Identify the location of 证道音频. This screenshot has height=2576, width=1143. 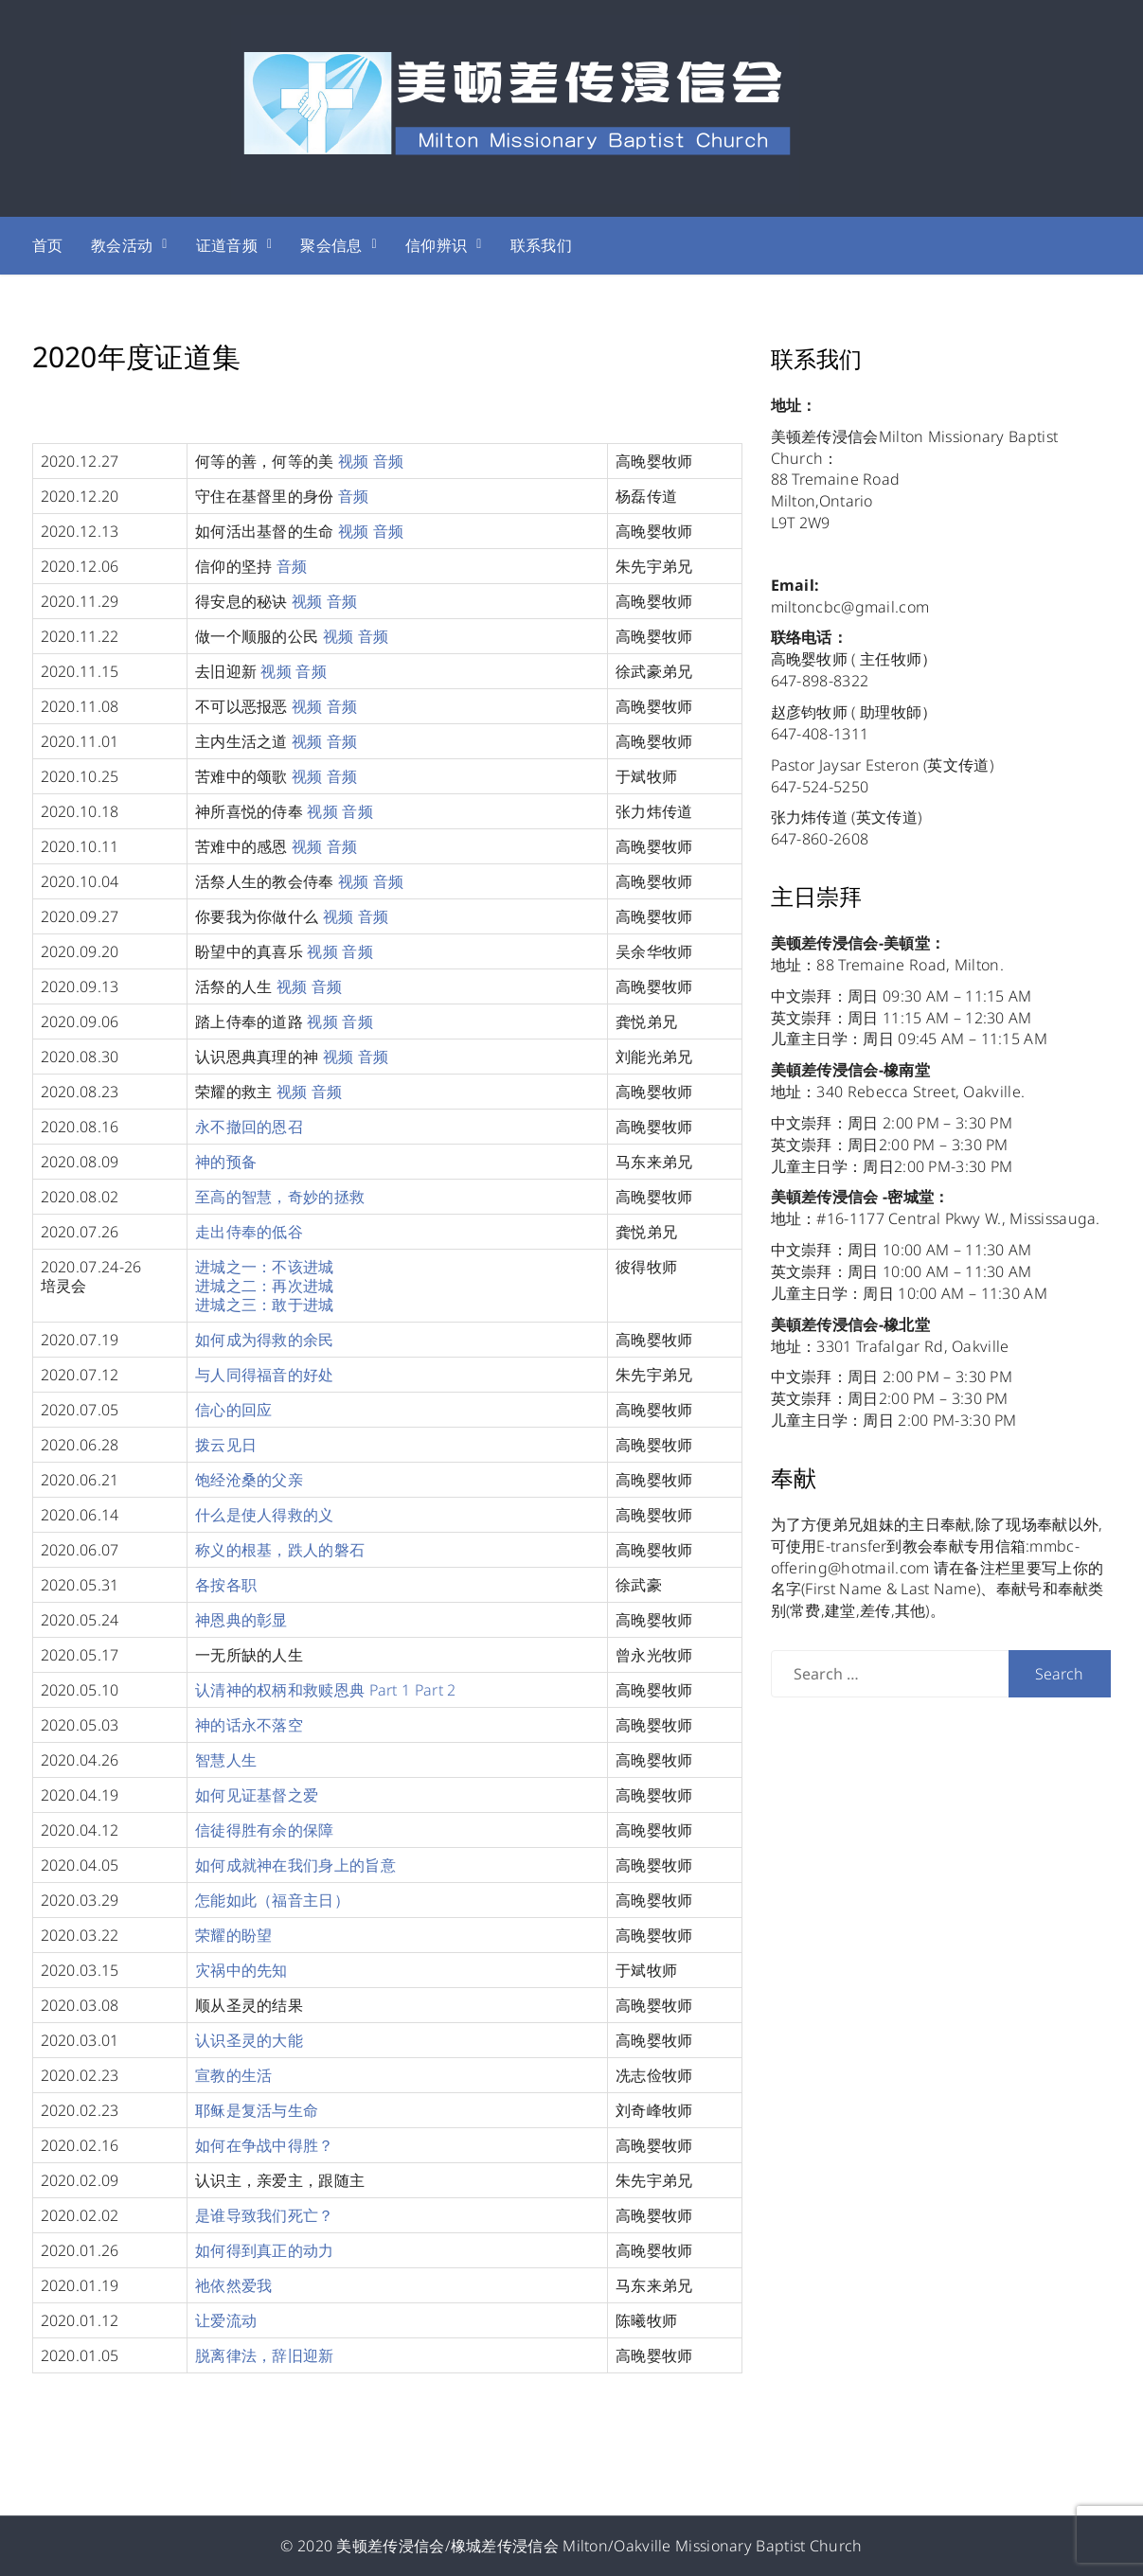
(227, 245).